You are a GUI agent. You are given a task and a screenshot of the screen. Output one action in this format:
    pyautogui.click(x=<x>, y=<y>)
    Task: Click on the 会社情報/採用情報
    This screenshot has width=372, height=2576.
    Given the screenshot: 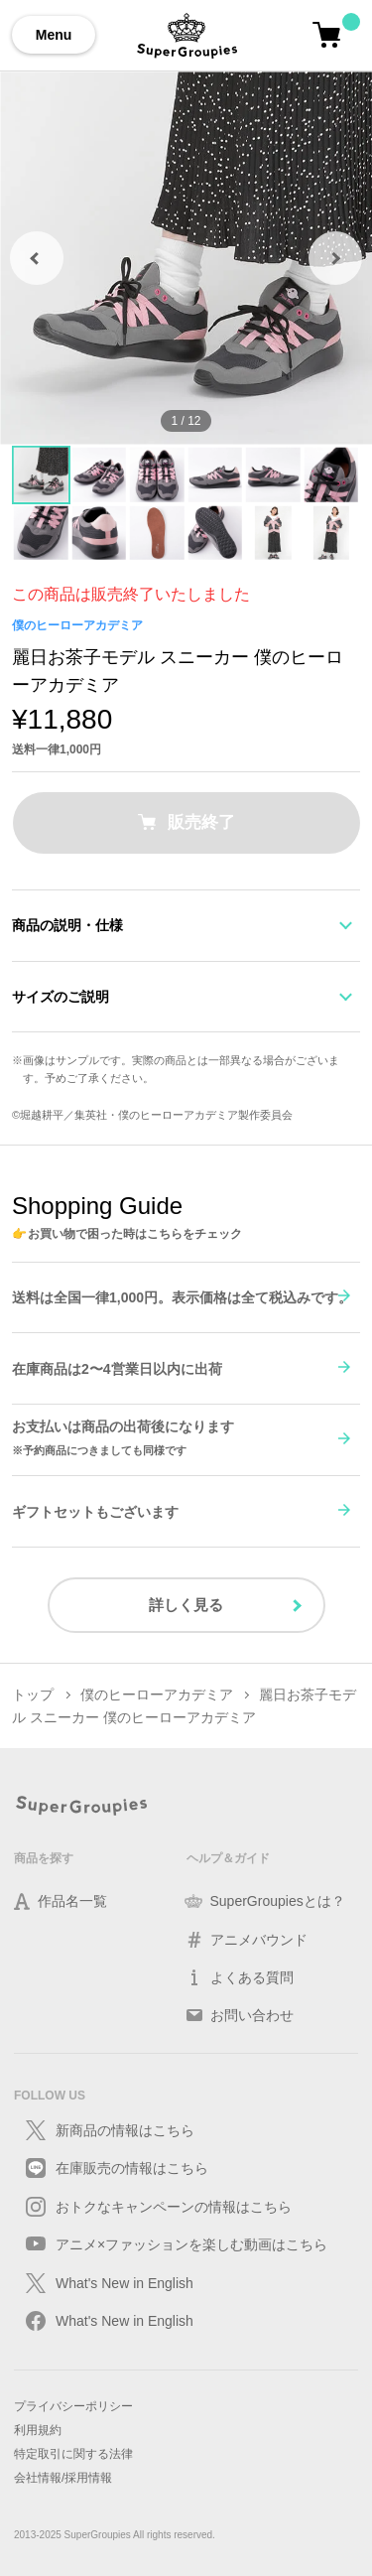 What is the action you would take?
    pyautogui.click(x=63, y=2478)
    